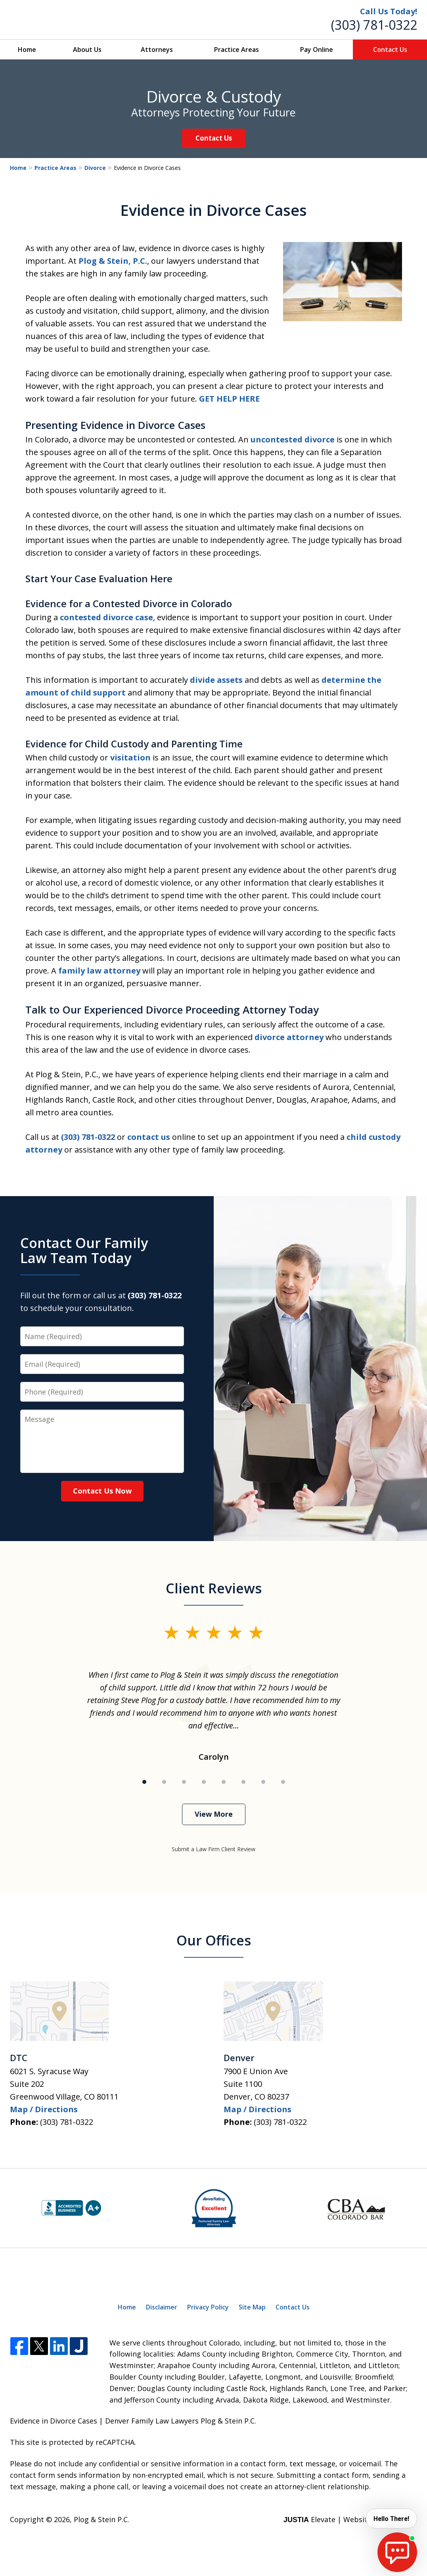  What do you see at coordinates (27, 49) in the screenshot?
I see `Home` at bounding box center [27, 49].